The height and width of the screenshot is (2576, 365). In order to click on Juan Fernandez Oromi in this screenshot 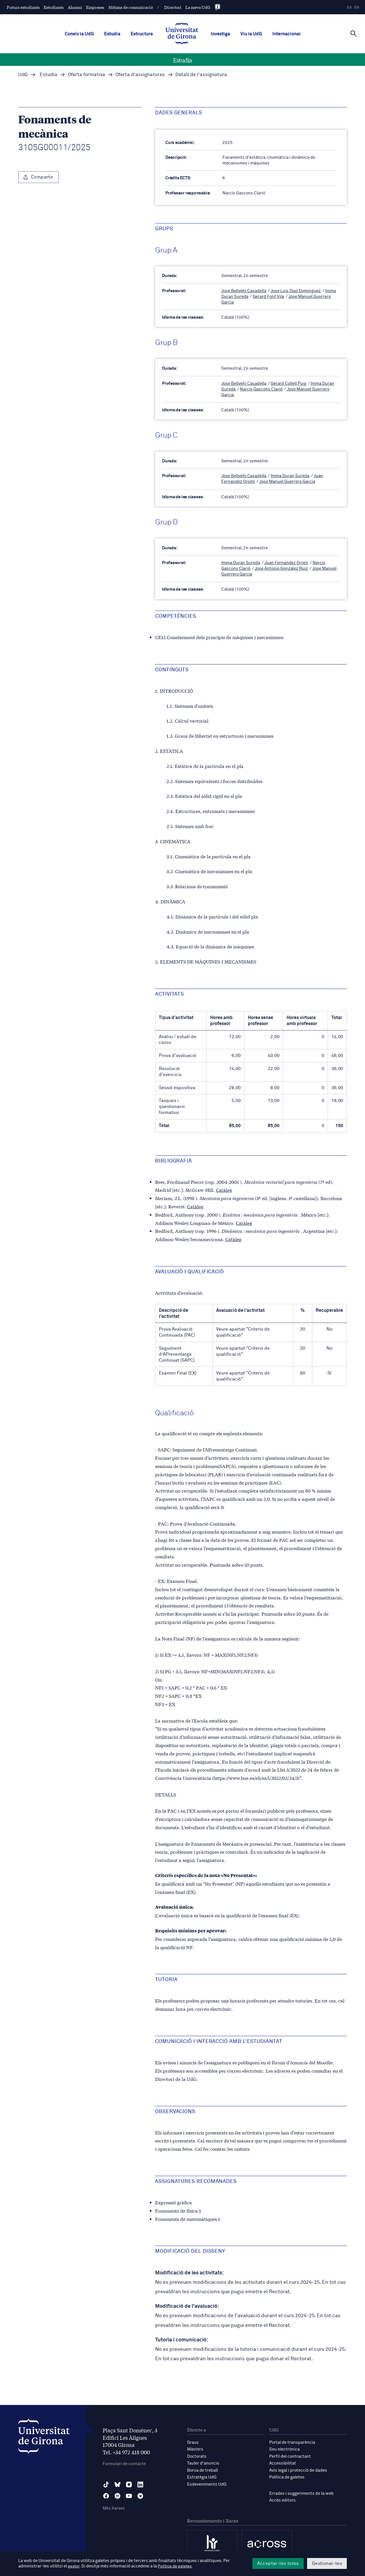, I will do `click(286, 562)`.